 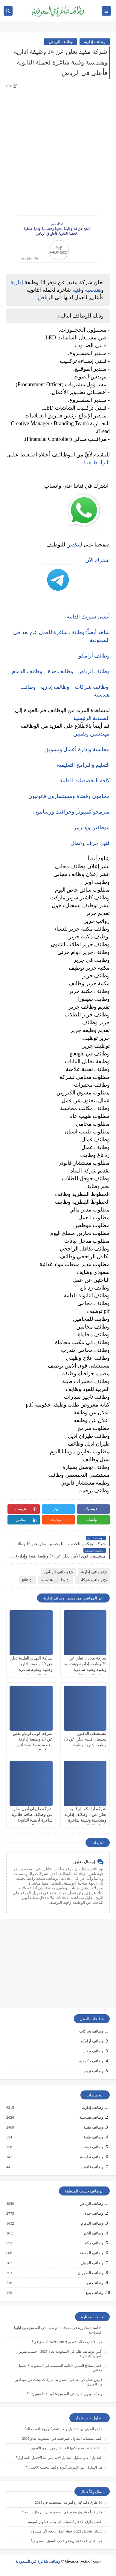 What do you see at coordinates (37, 2561) in the screenshot?
I see `وظائف شاغرة في السعودية` at bounding box center [37, 2561].